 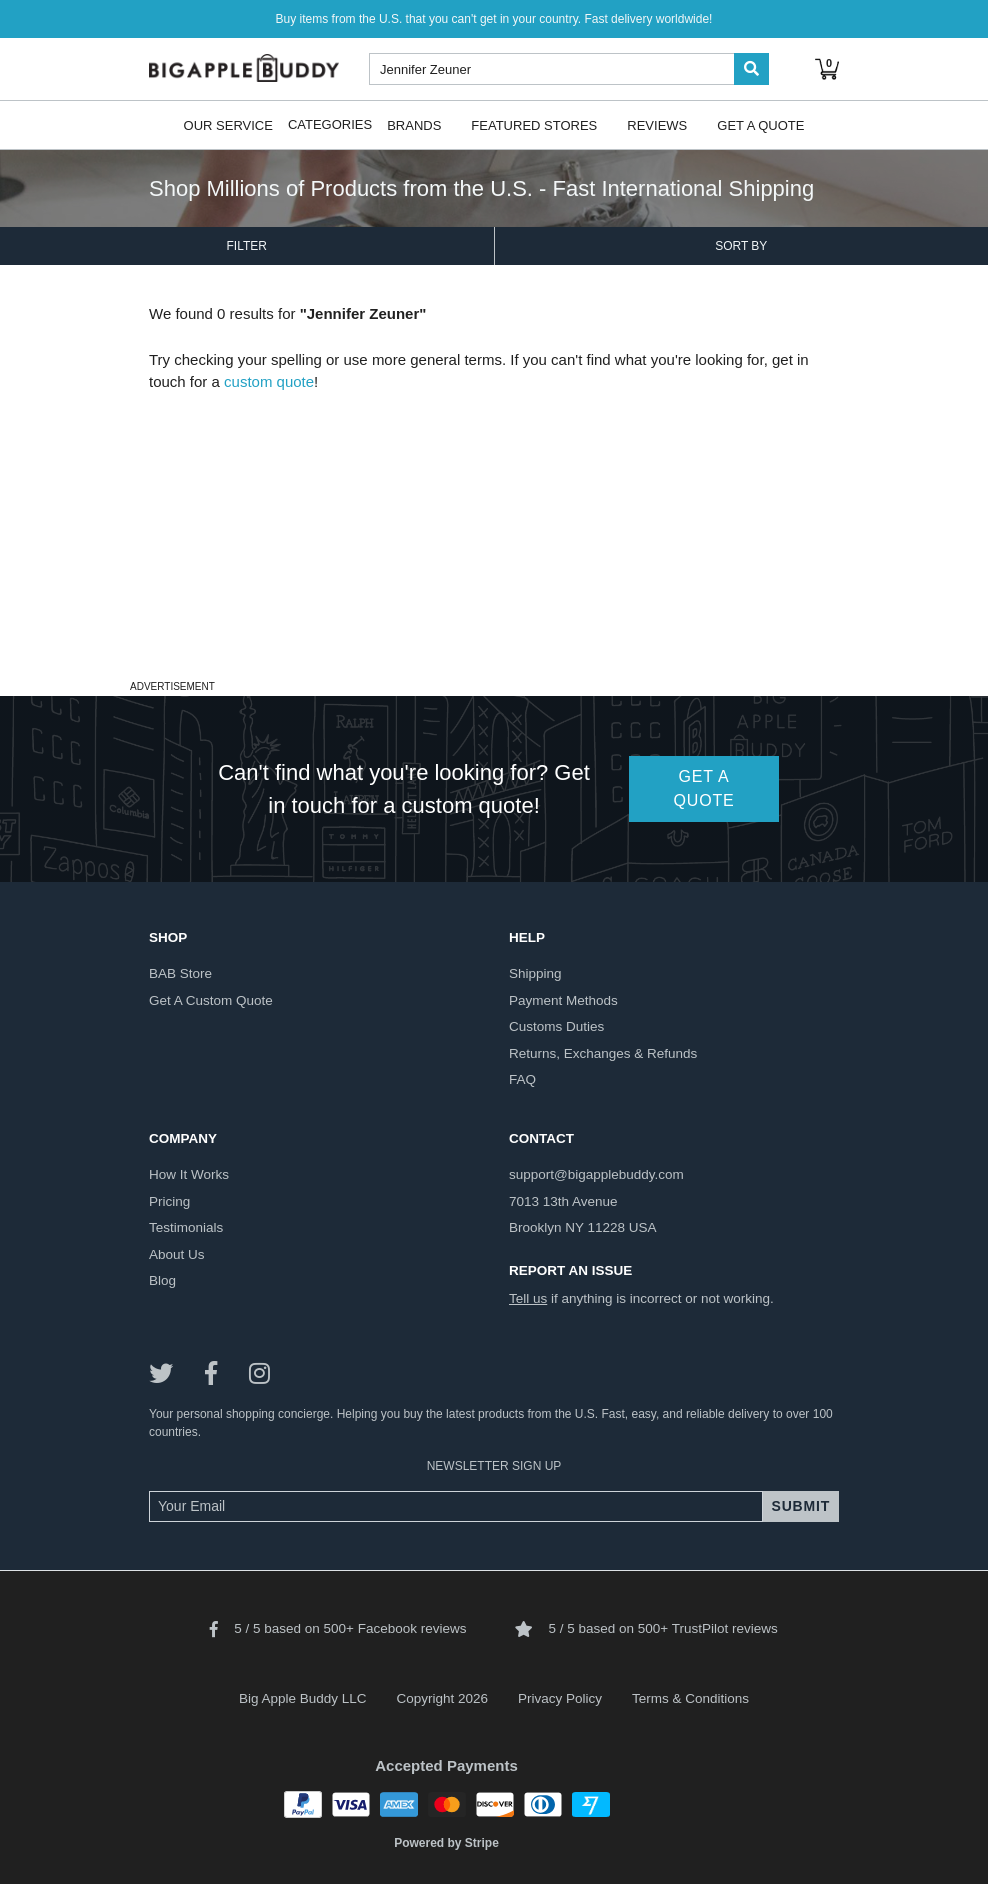 I want to click on about us, so click(x=177, y=1254).